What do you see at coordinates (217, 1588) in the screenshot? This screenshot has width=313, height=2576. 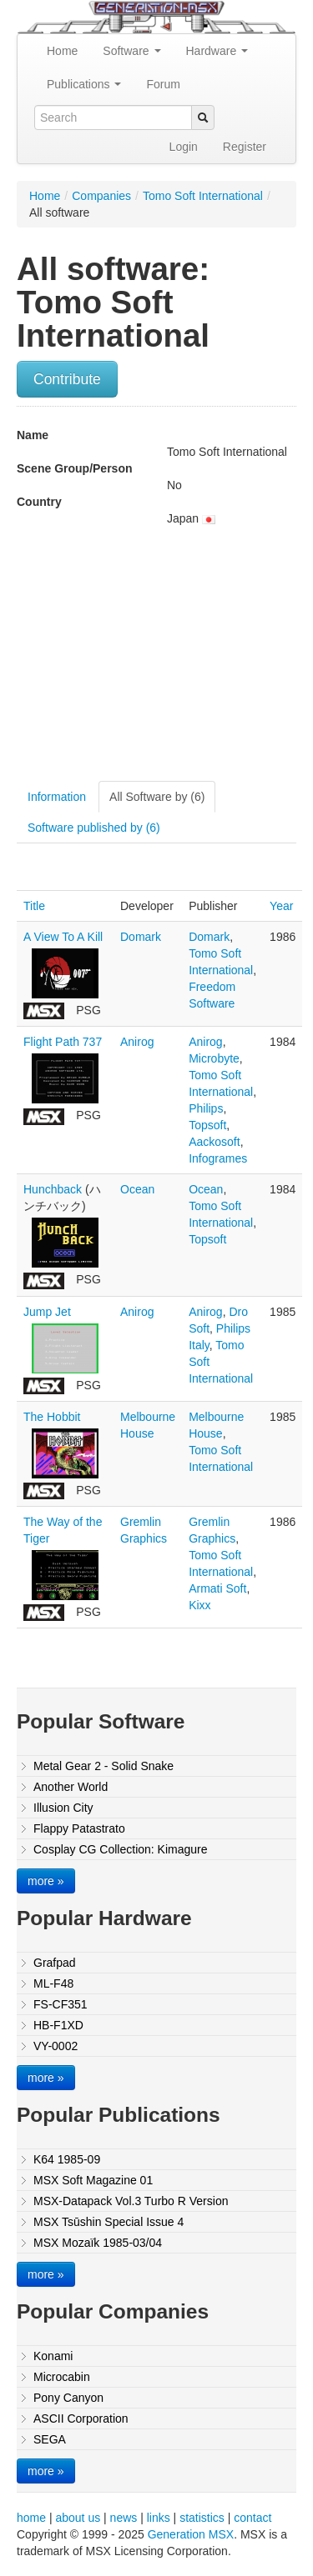 I see `Armati Soft` at bounding box center [217, 1588].